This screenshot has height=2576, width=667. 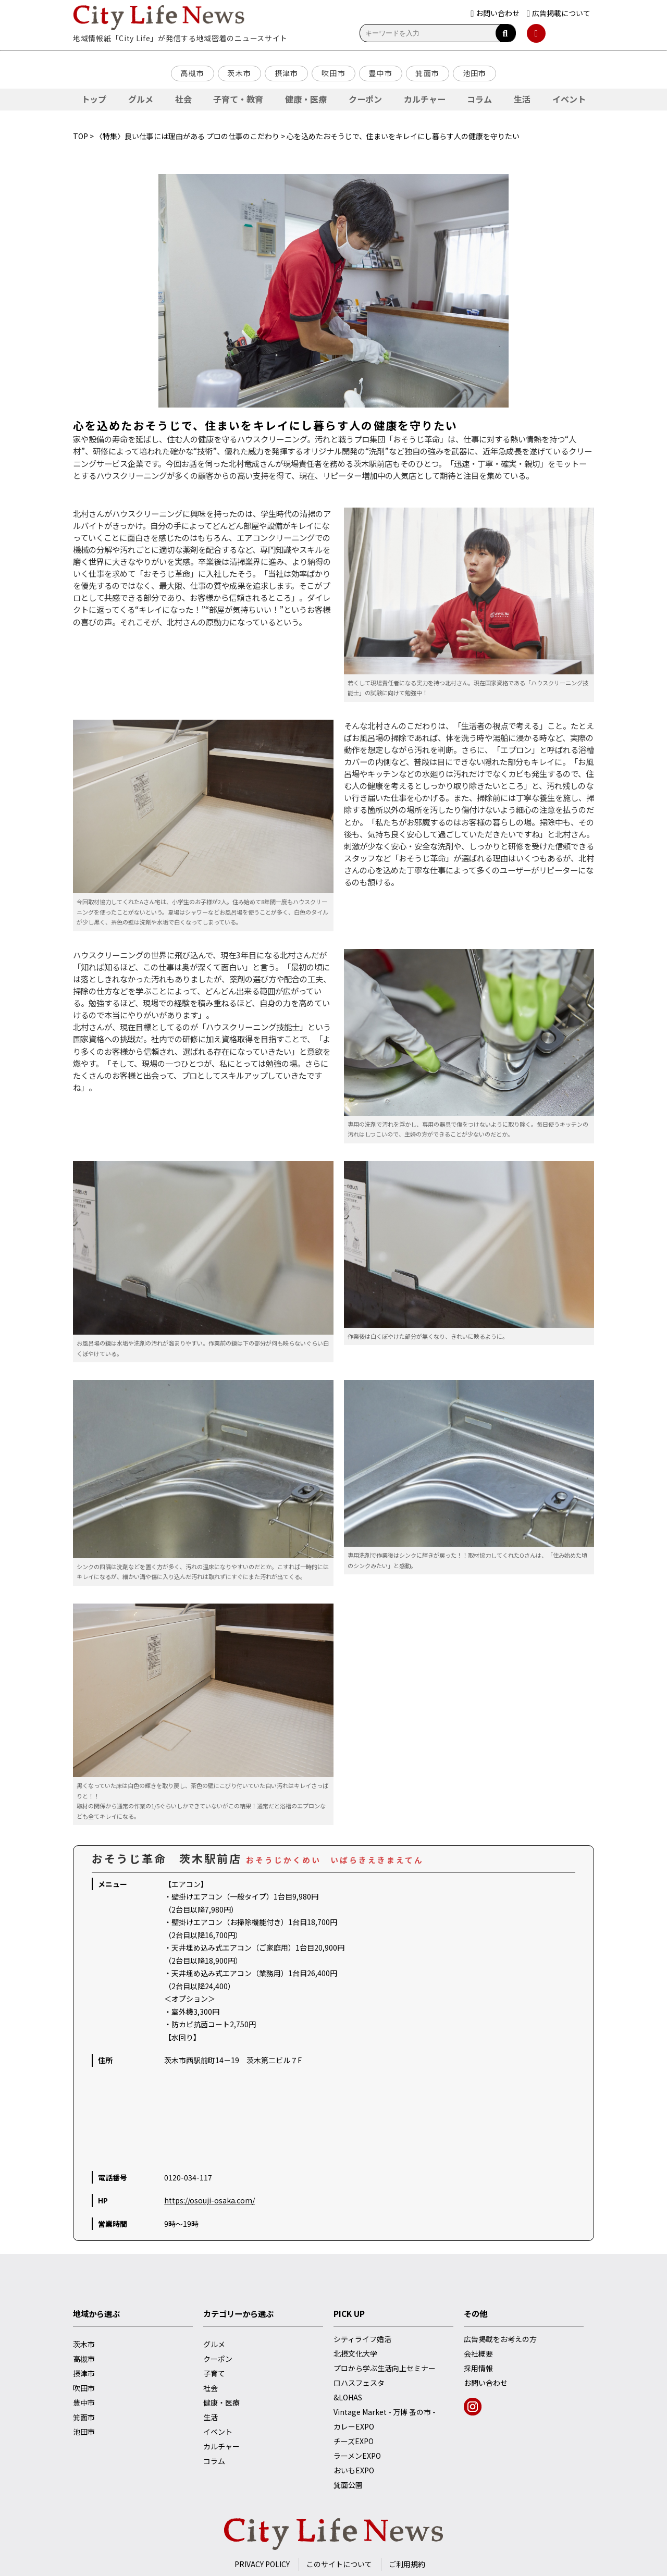 What do you see at coordinates (365, 99) in the screenshot?
I see `クーポン` at bounding box center [365, 99].